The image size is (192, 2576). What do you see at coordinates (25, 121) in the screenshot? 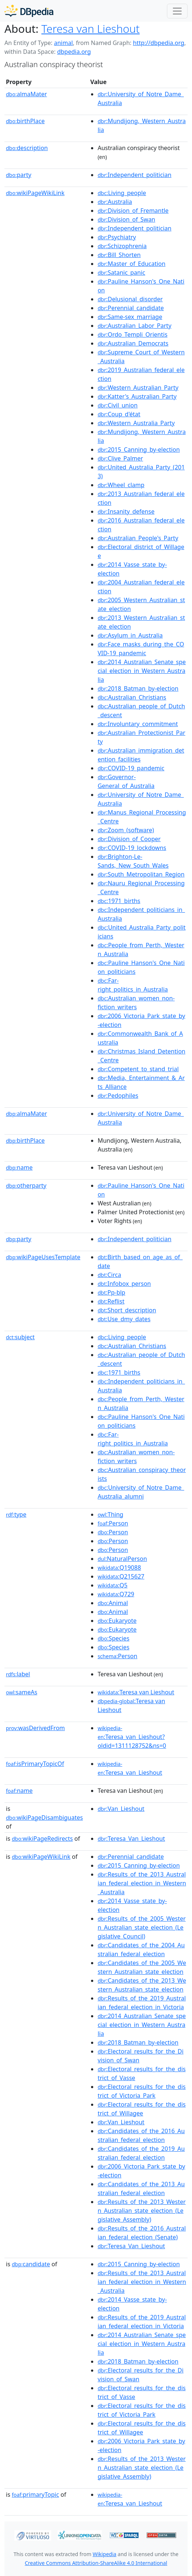
I see `birthPlace` at bounding box center [25, 121].